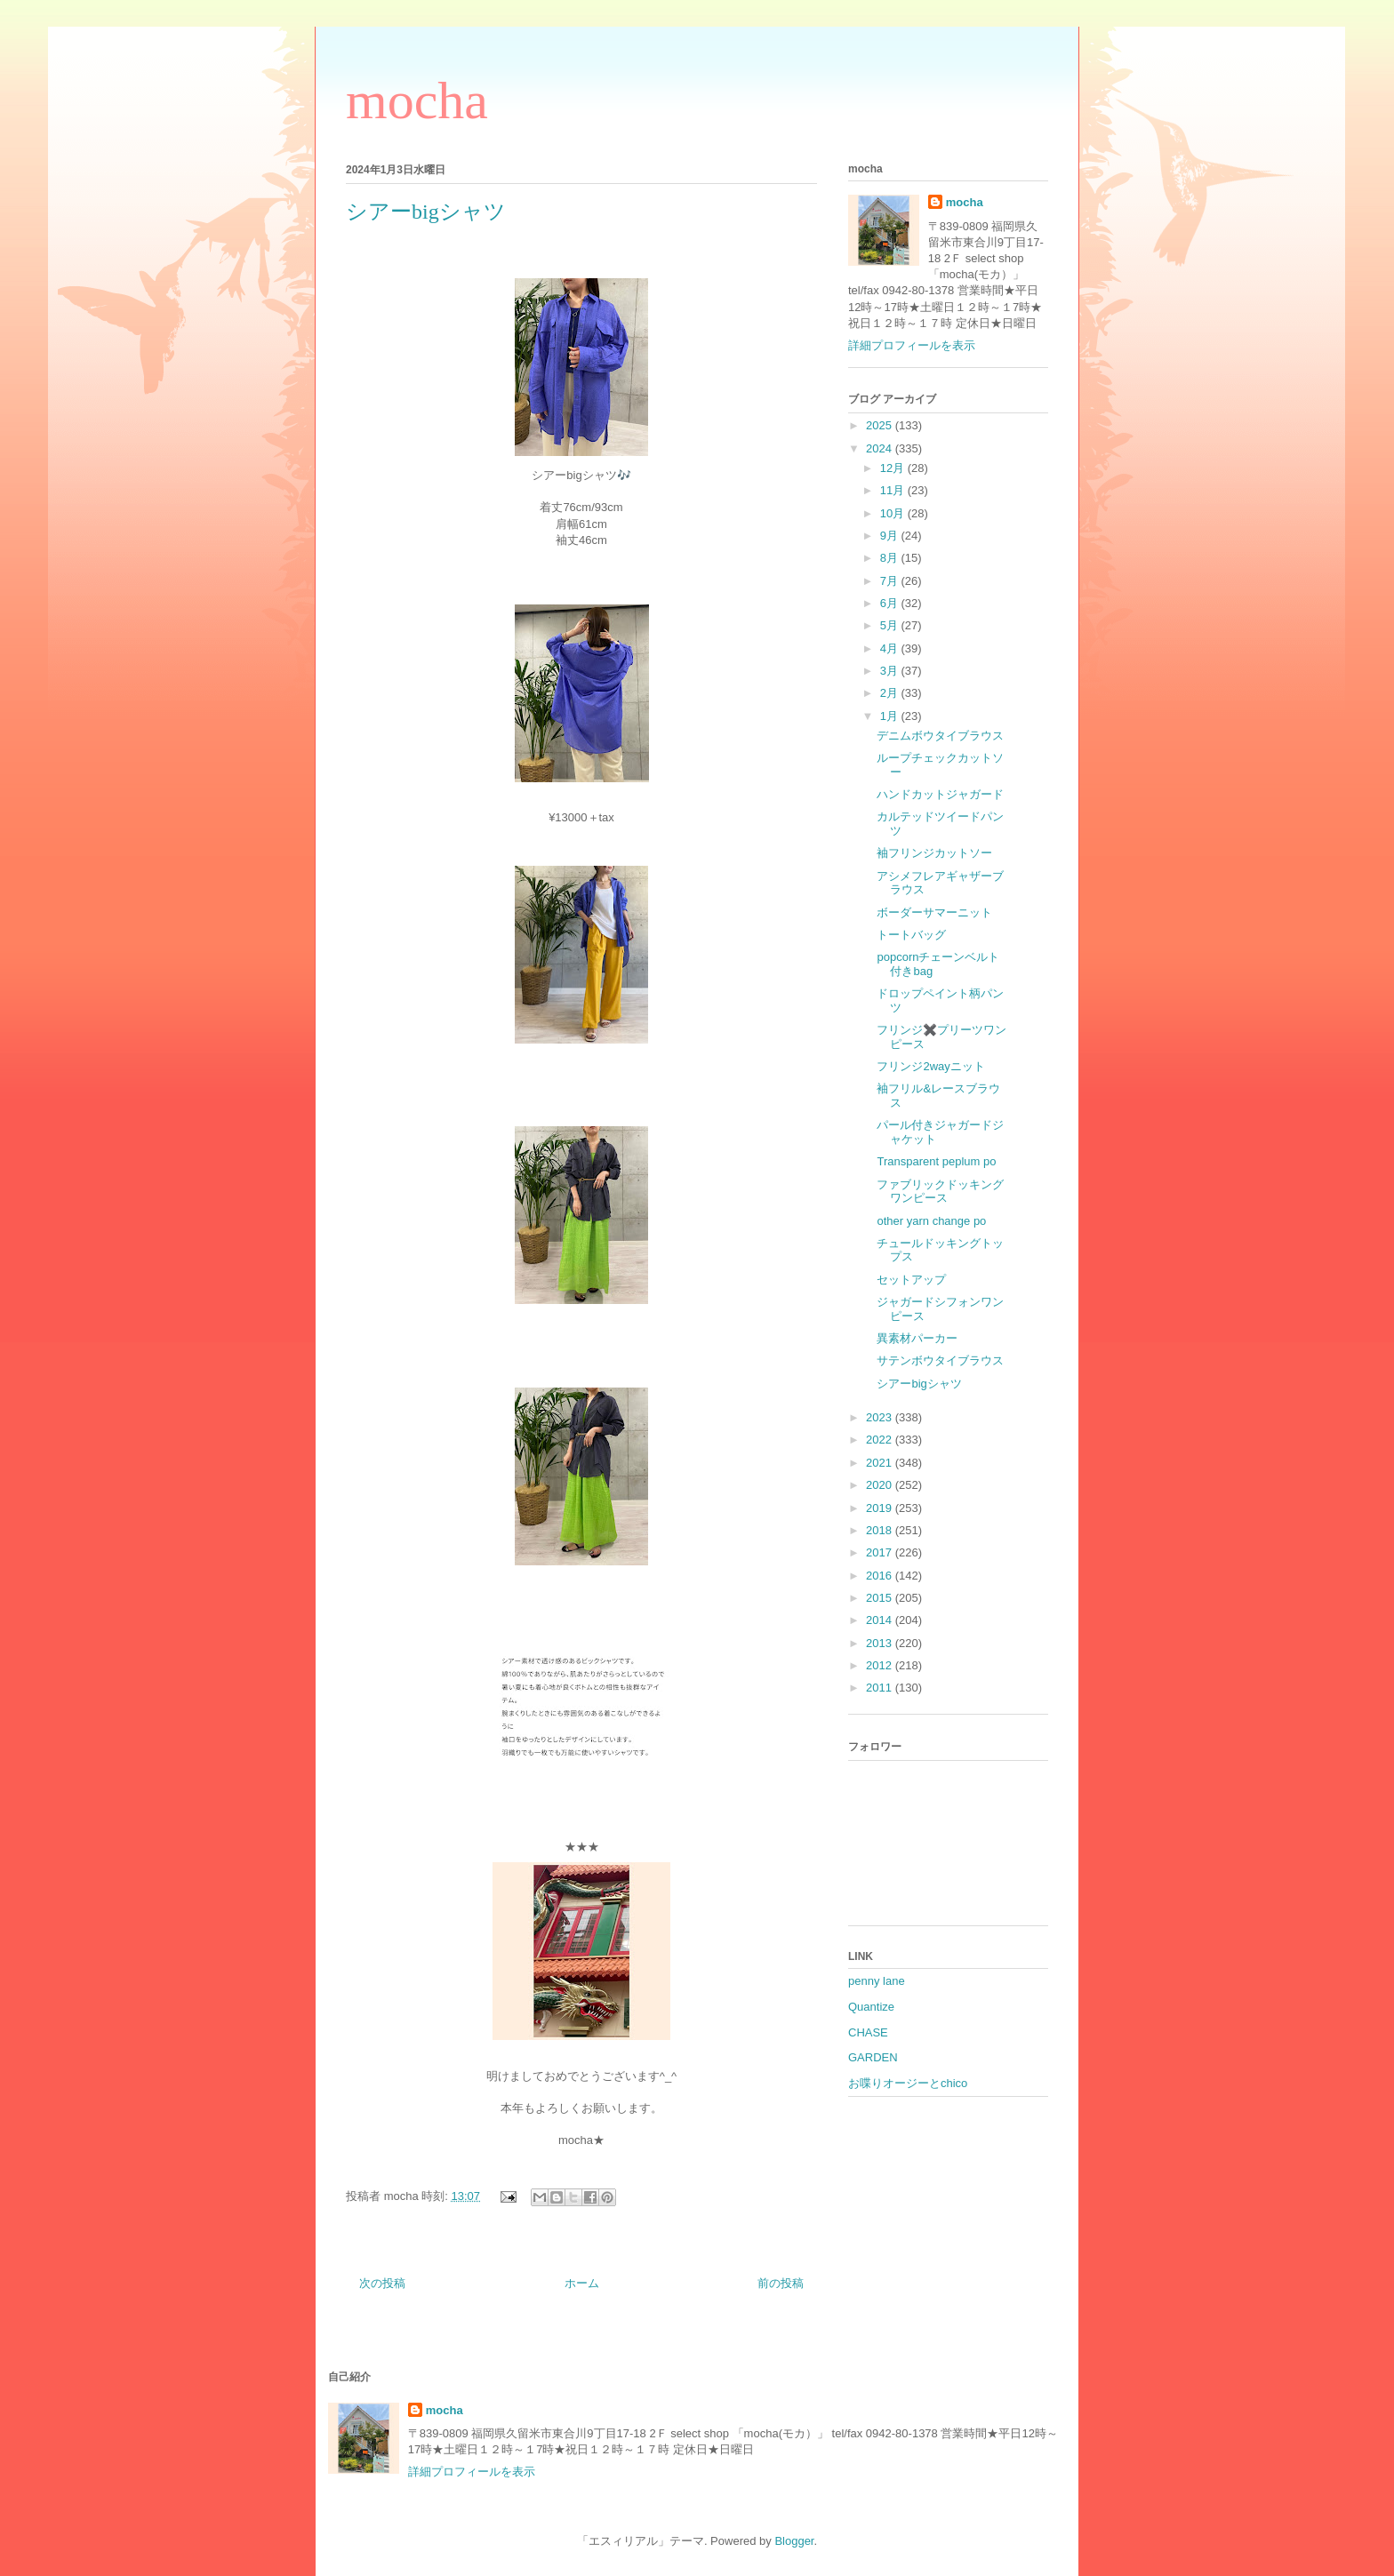 The width and height of the screenshot is (1394, 2576). Describe the element at coordinates (919, 1383) in the screenshot. I see `シアーbigシャツ` at that location.